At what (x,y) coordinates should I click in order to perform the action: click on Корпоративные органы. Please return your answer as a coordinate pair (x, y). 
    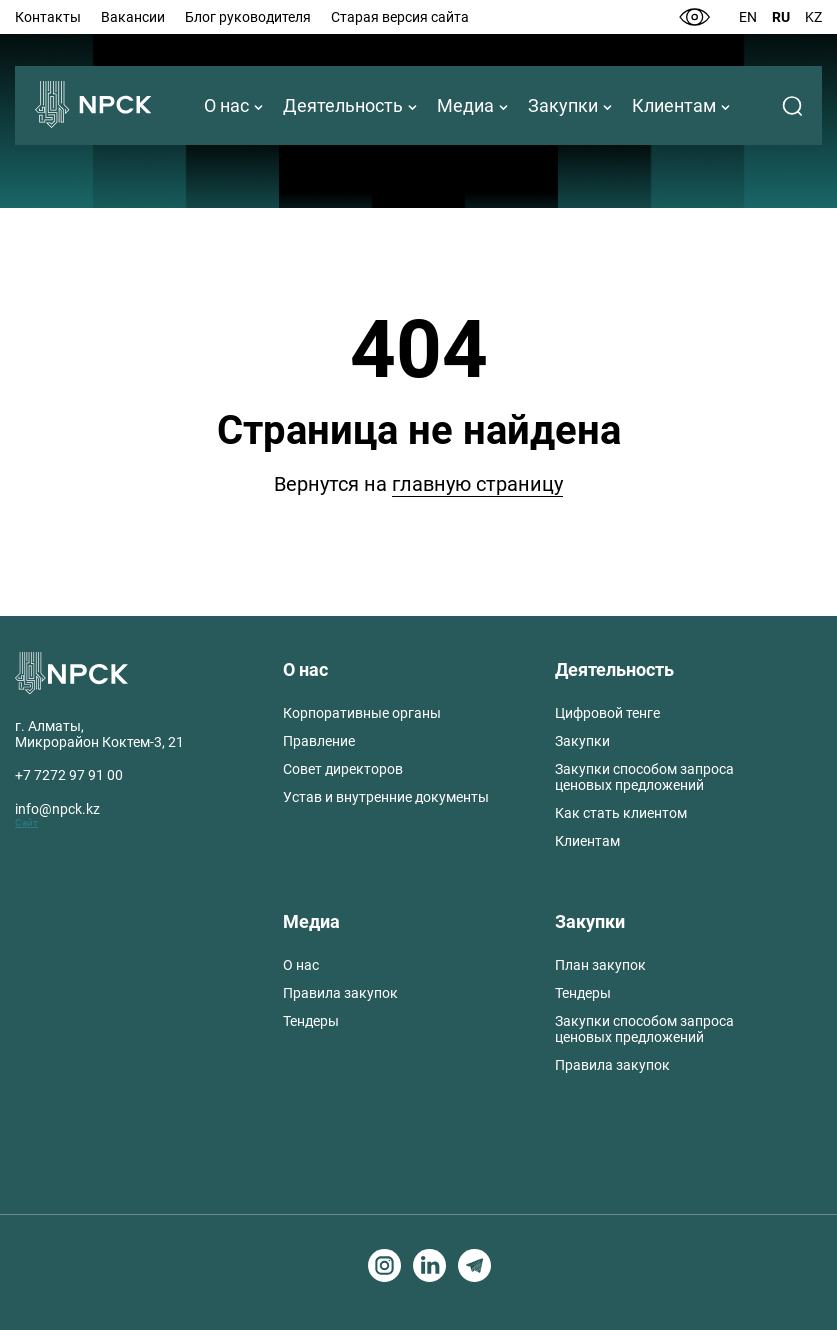
    Looking at the image, I should click on (362, 713).